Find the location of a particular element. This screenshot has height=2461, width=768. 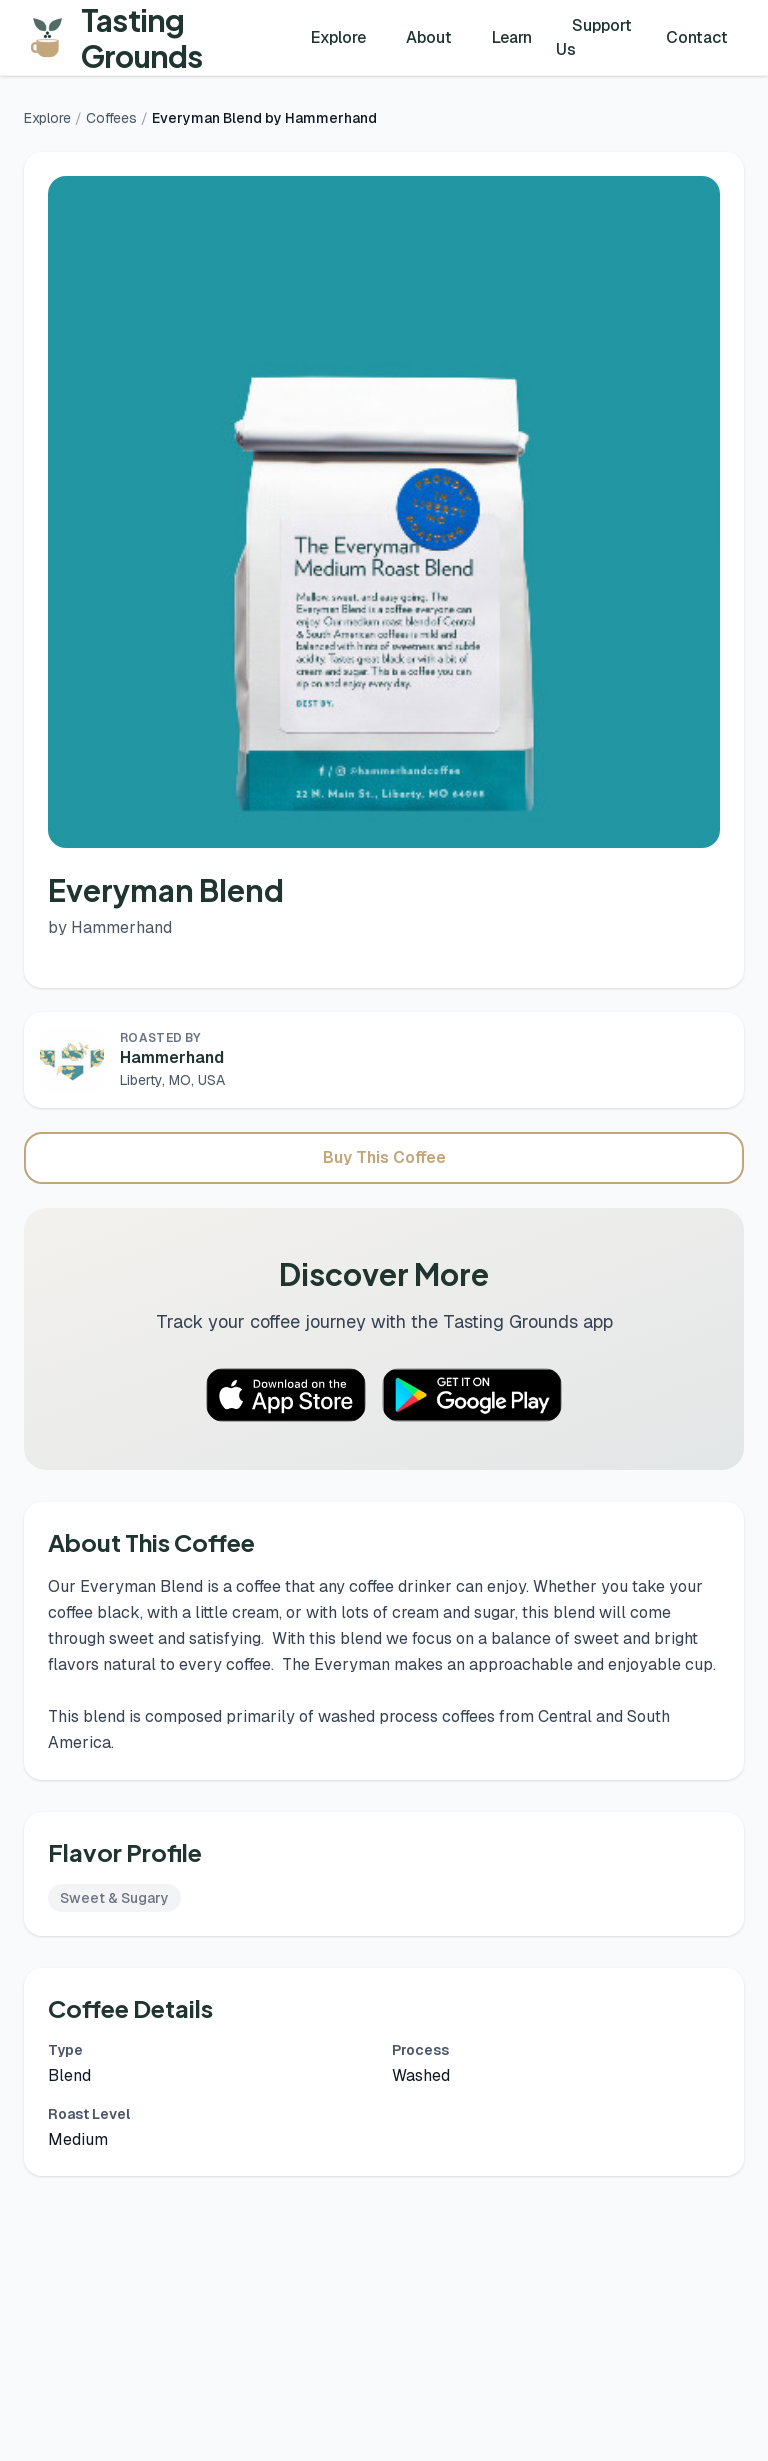

by Hammerhand is located at coordinates (110, 927).